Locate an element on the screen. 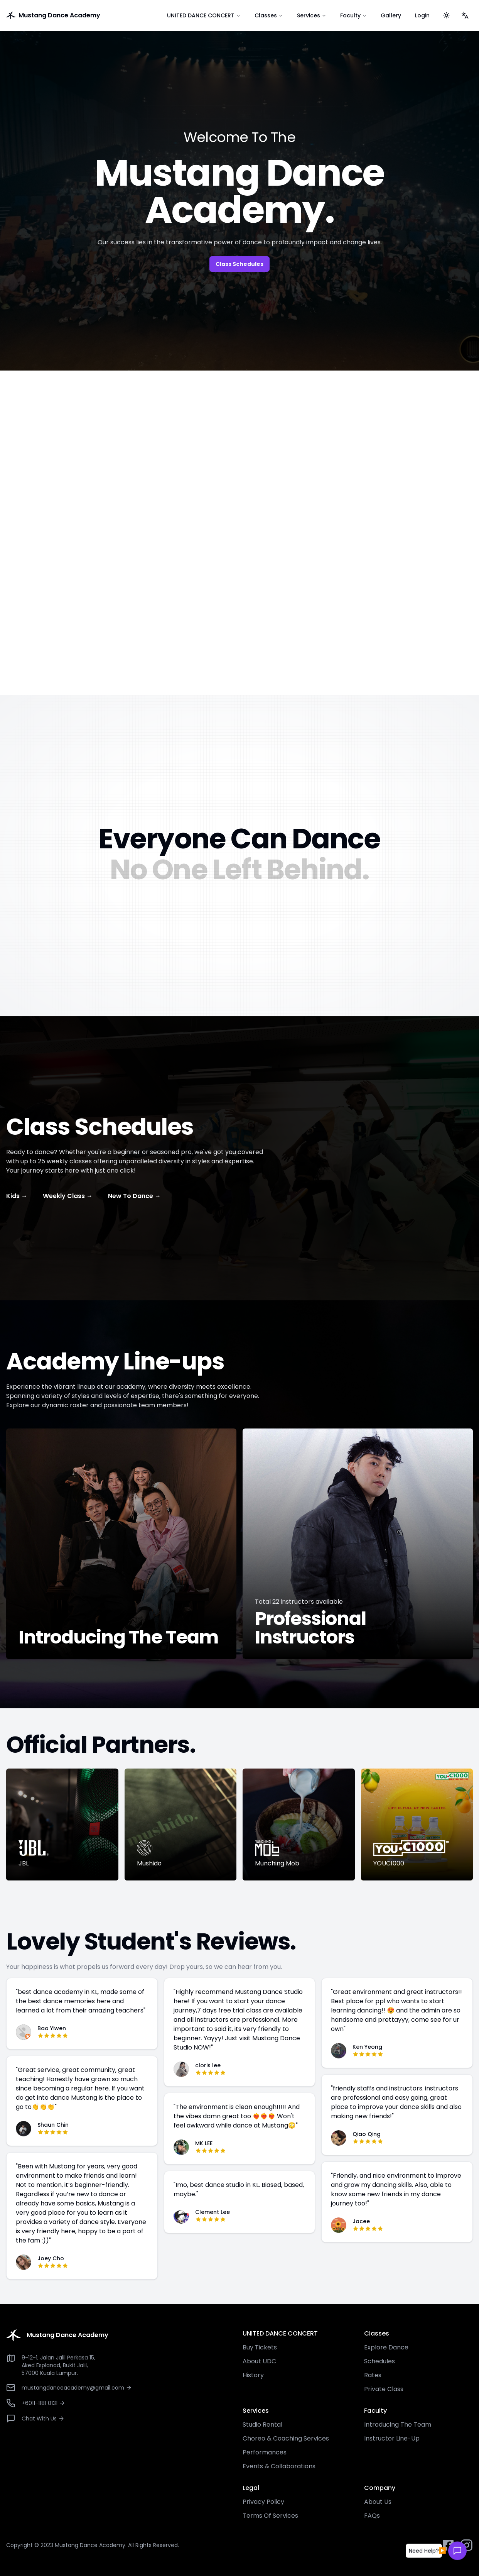  [button] is located at coordinates (424, 2552).